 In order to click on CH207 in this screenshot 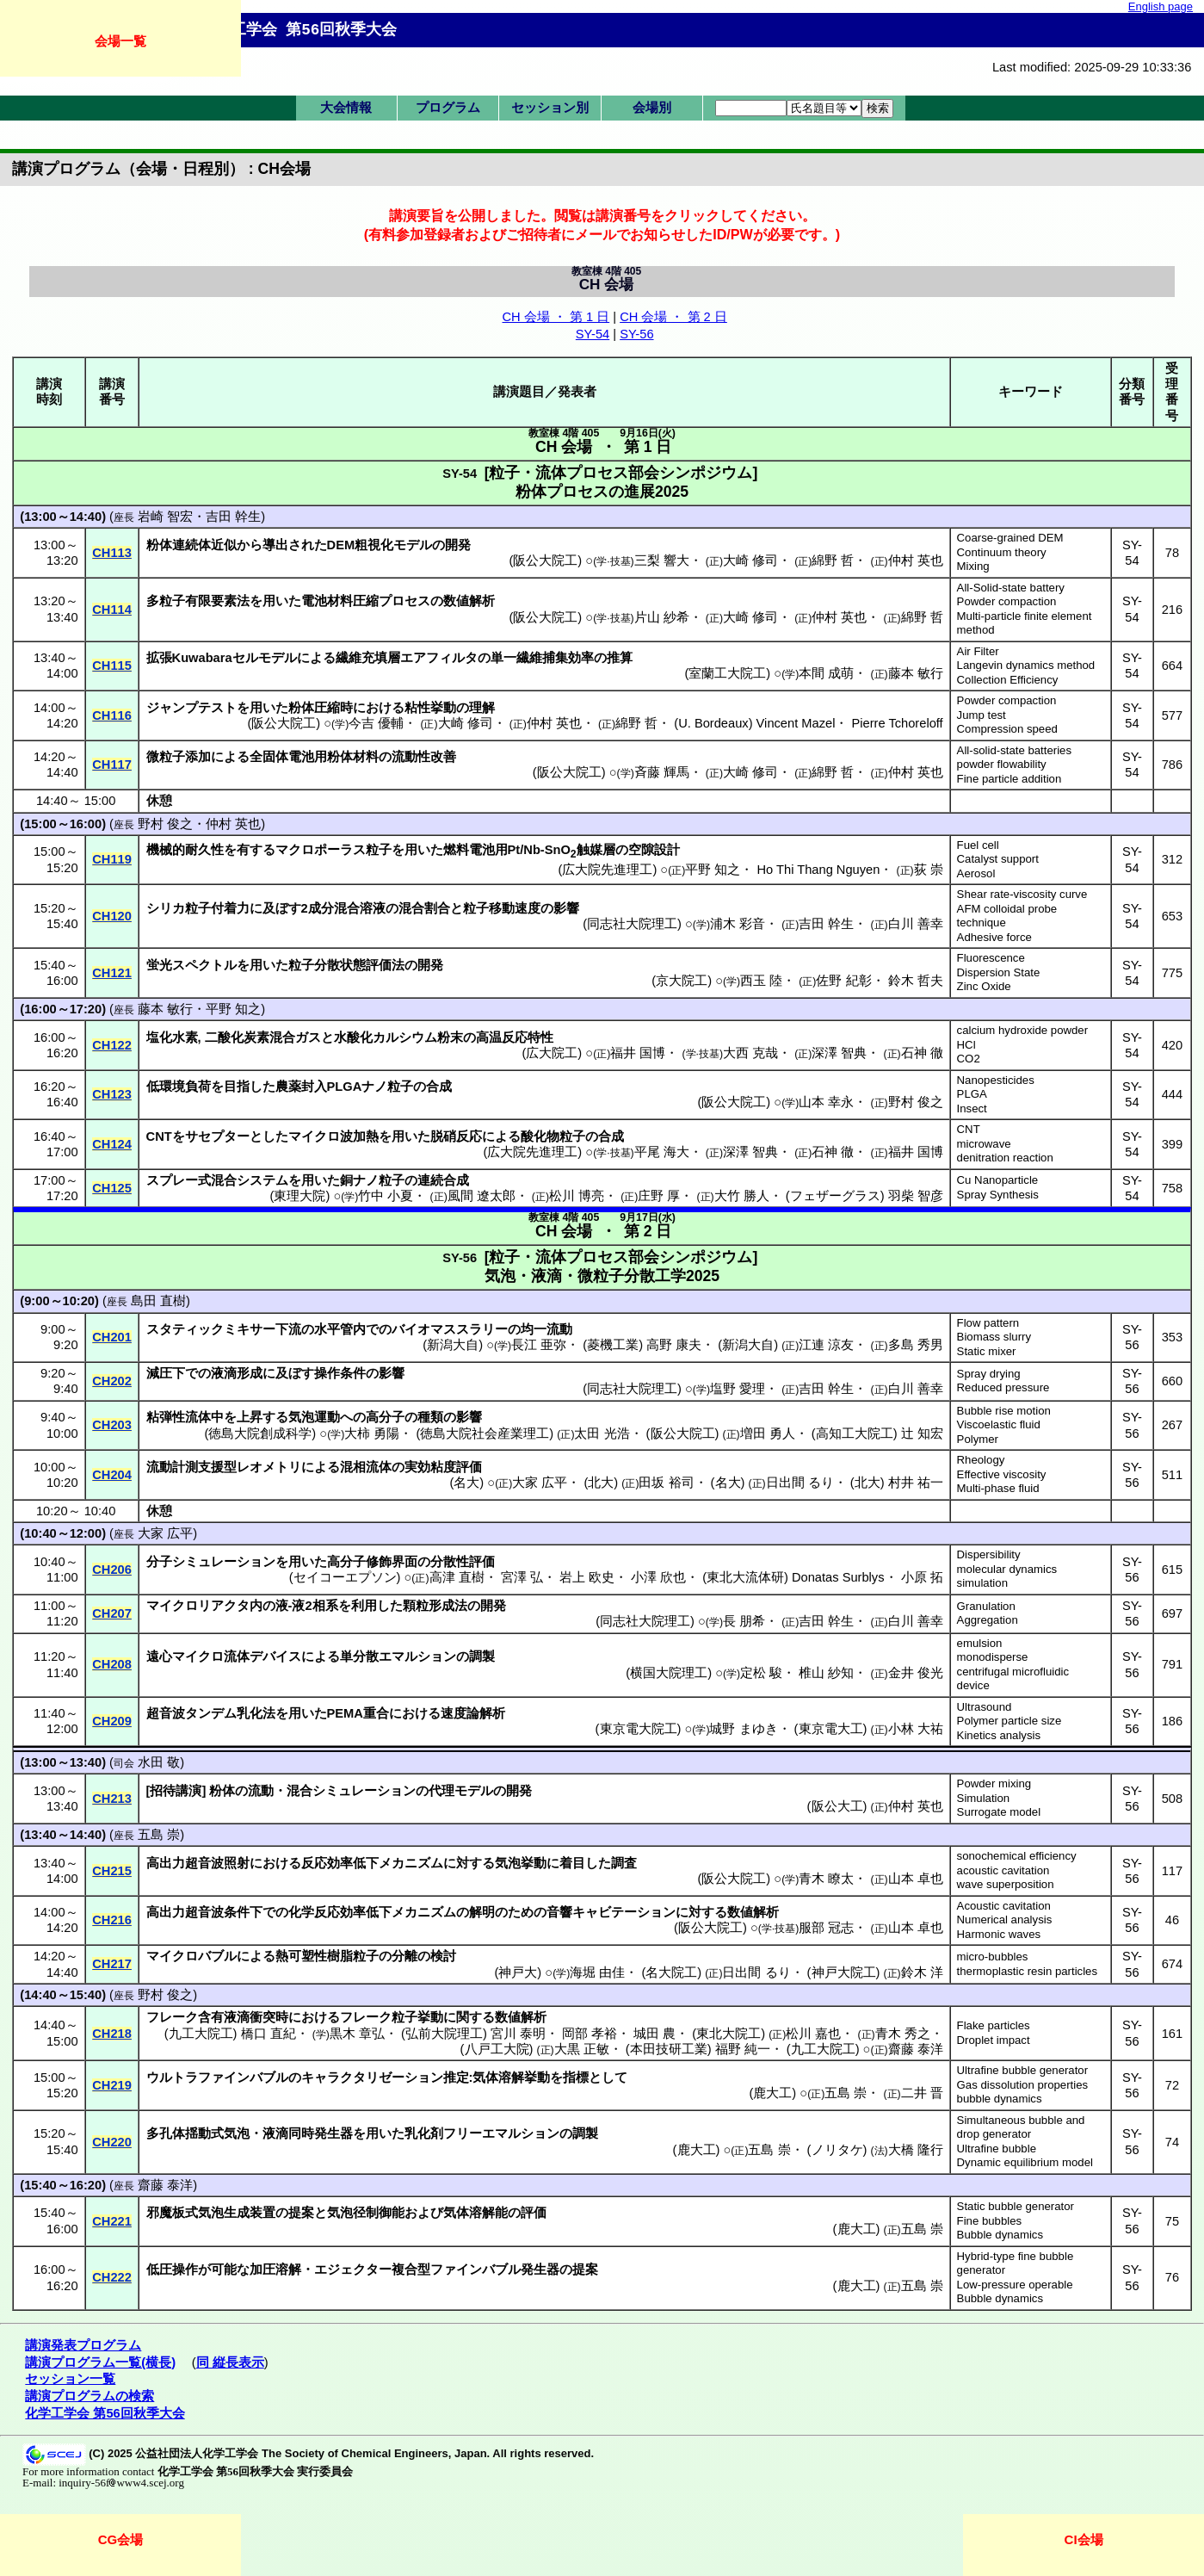, I will do `click(112, 1613)`.